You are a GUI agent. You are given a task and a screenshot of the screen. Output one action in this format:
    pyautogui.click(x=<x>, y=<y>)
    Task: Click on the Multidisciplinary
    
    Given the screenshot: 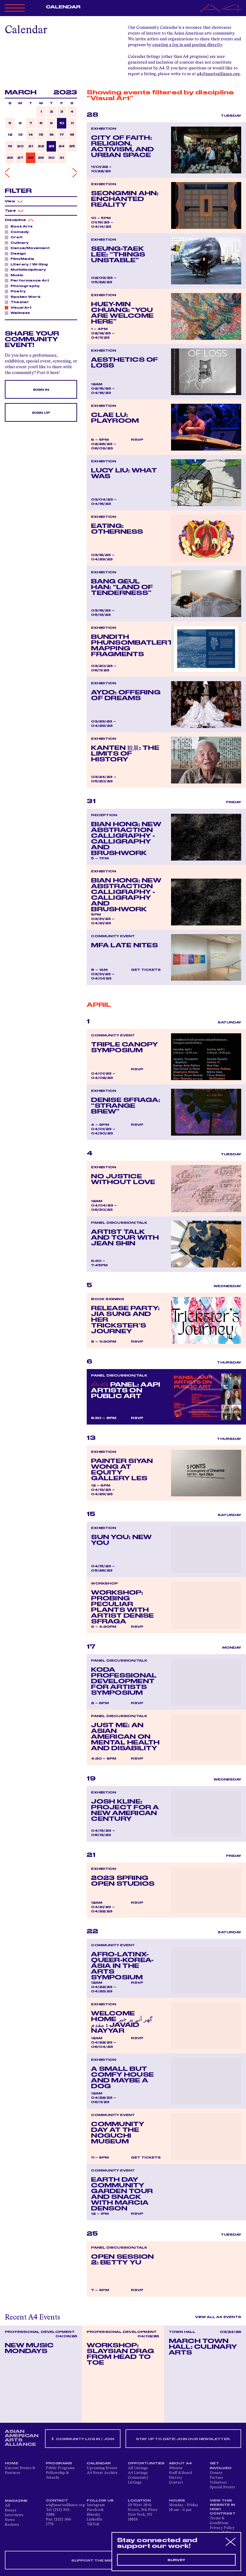 What is the action you would take?
    pyautogui.click(x=27, y=269)
    